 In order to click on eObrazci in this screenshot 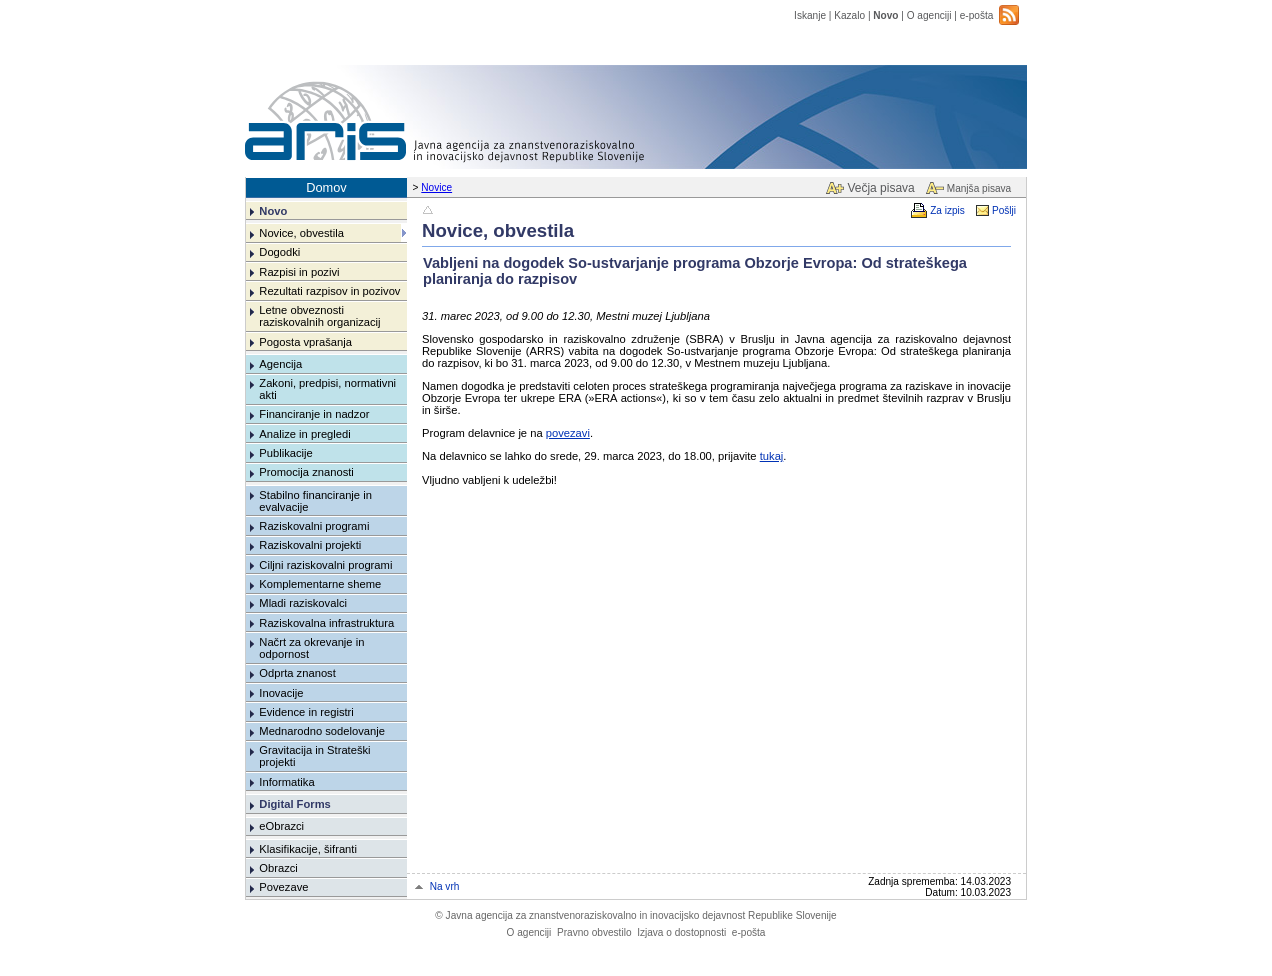, I will do `click(281, 826)`.